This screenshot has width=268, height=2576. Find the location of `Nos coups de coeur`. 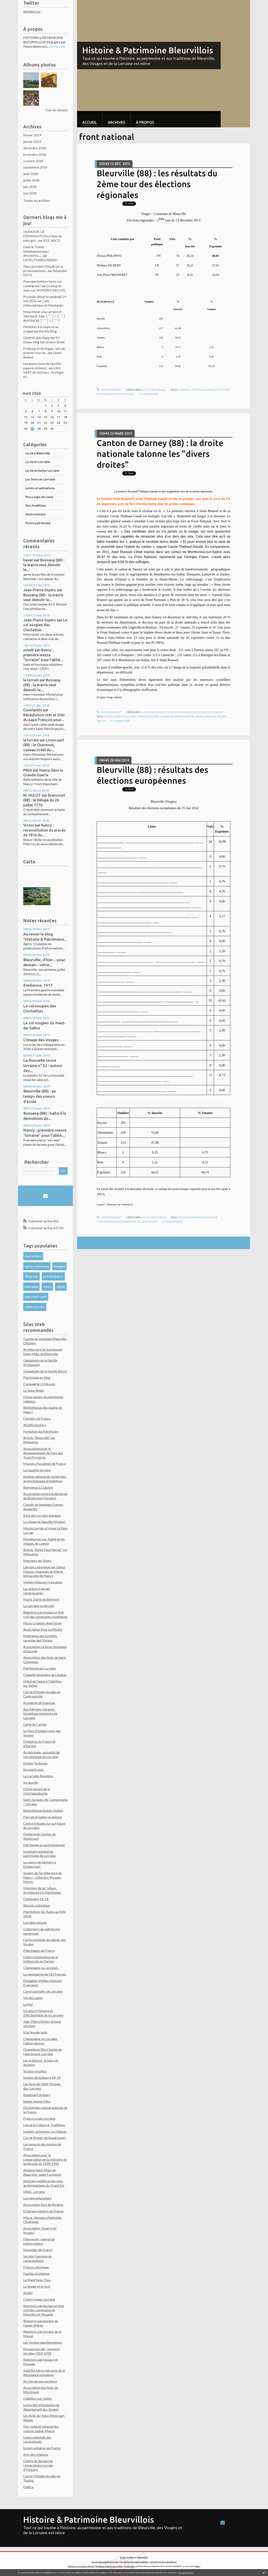

Nos coups de coeur is located at coordinates (39, 497).